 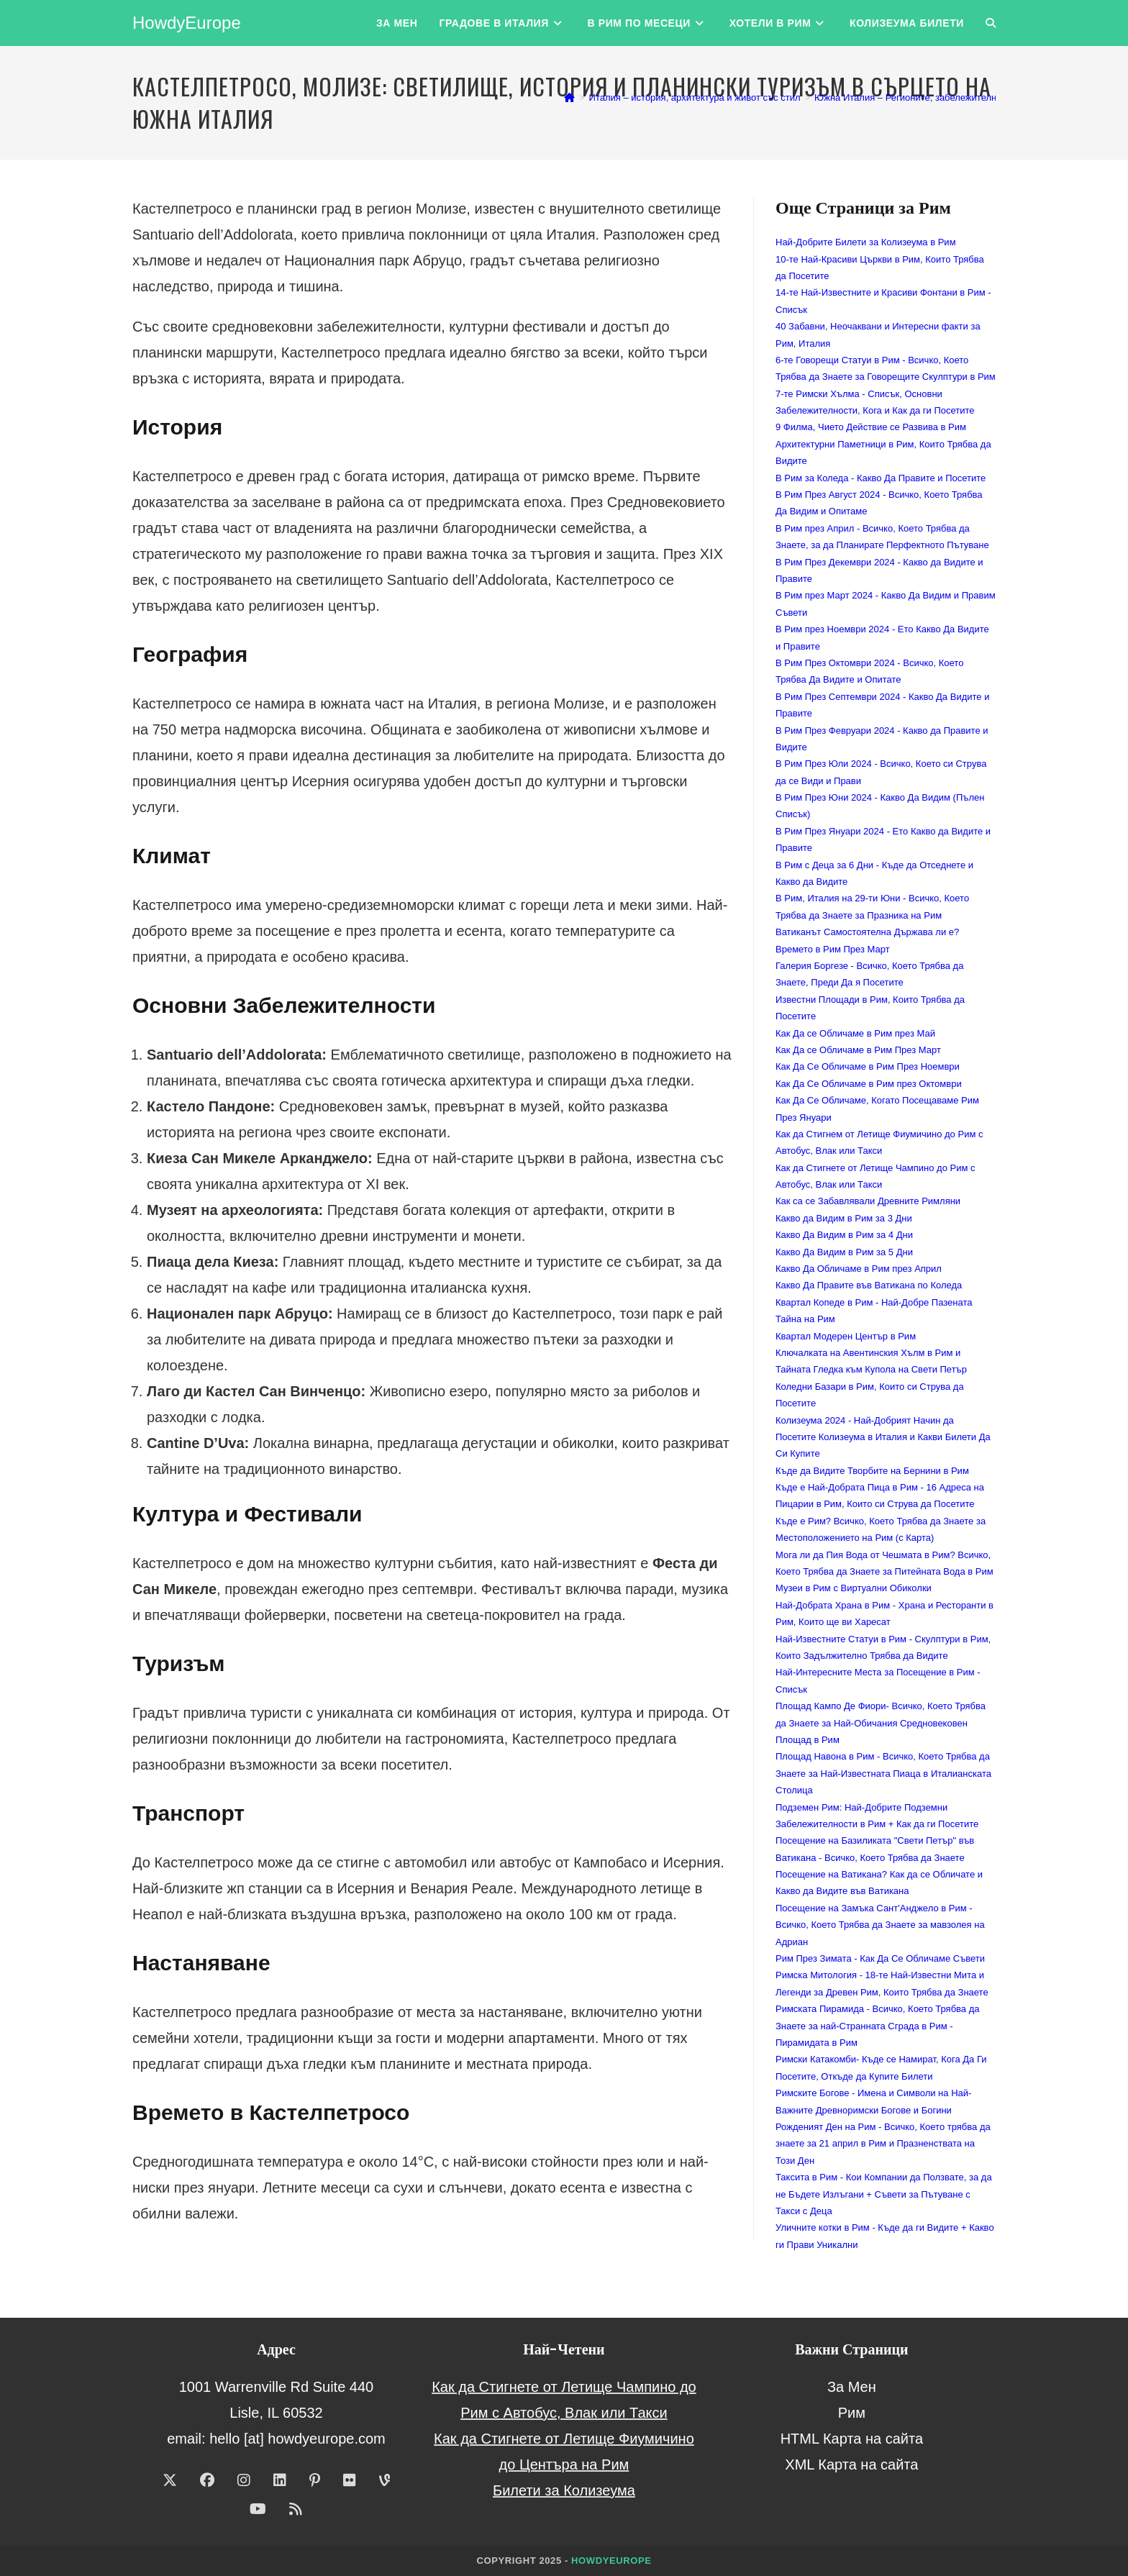 What do you see at coordinates (569, 97) in the screenshot?
I see `[Home]` at bounding box center [569, 97].